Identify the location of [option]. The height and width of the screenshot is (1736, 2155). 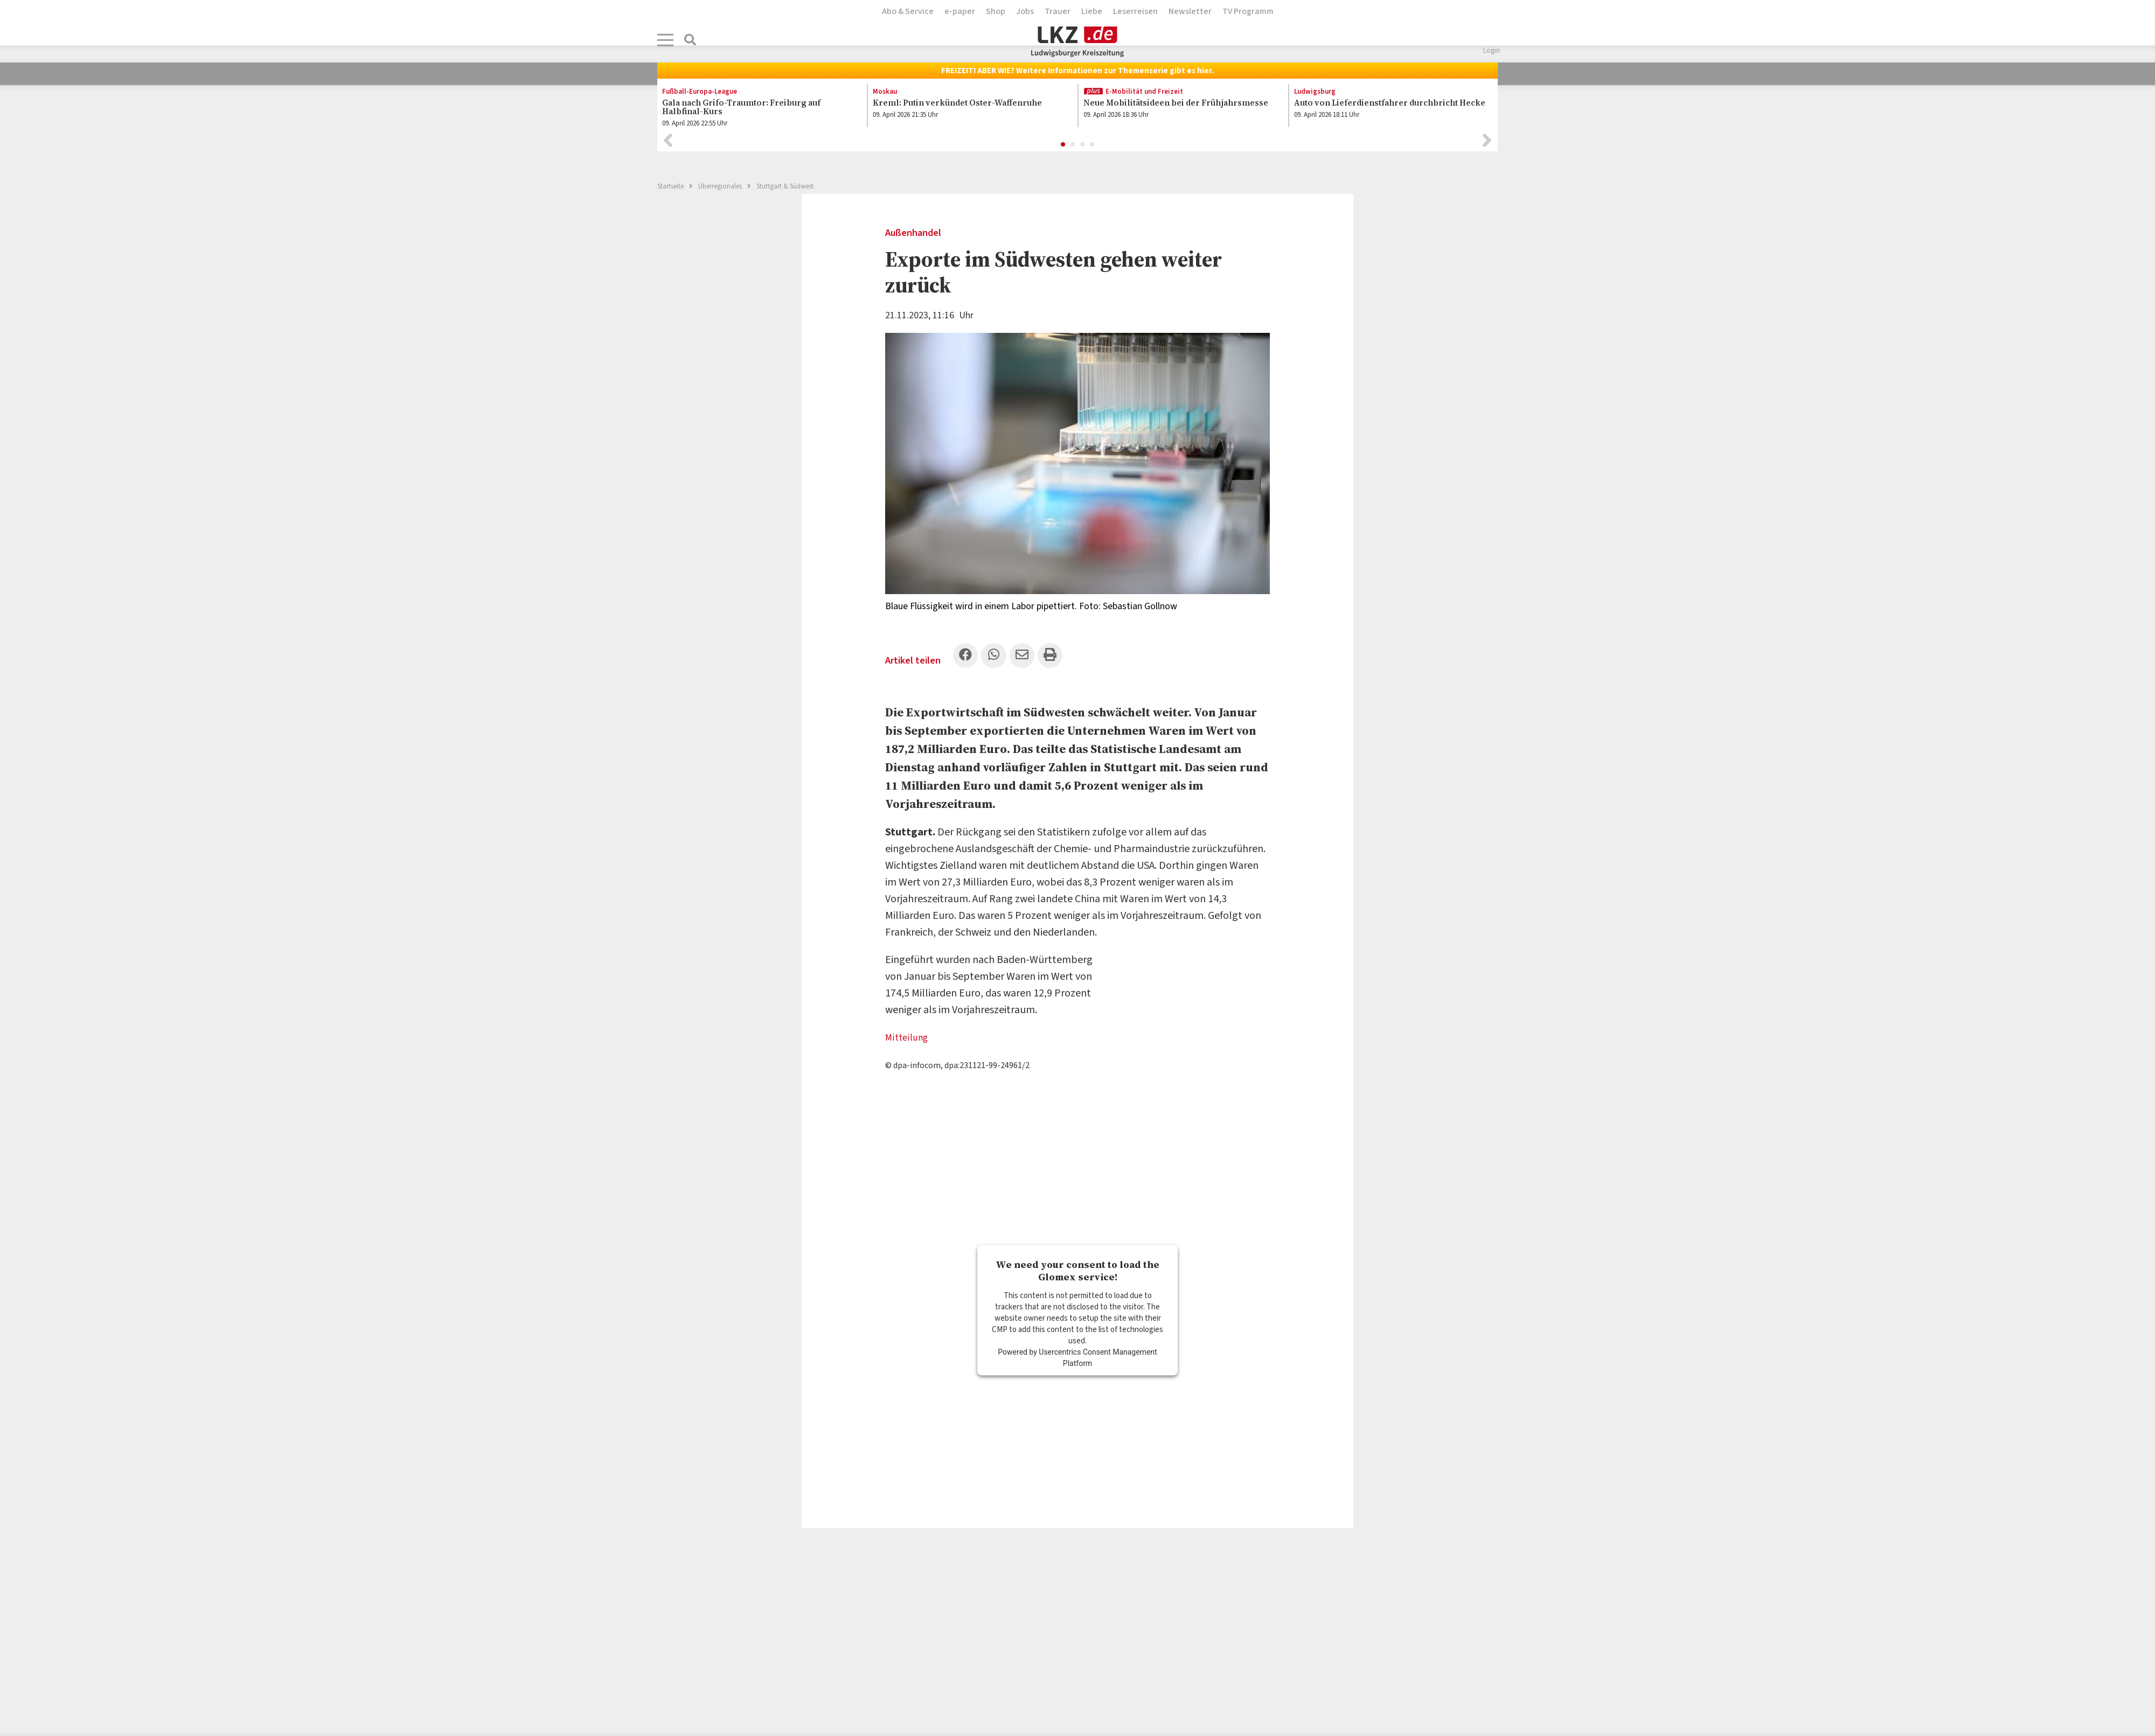
(756, 110).